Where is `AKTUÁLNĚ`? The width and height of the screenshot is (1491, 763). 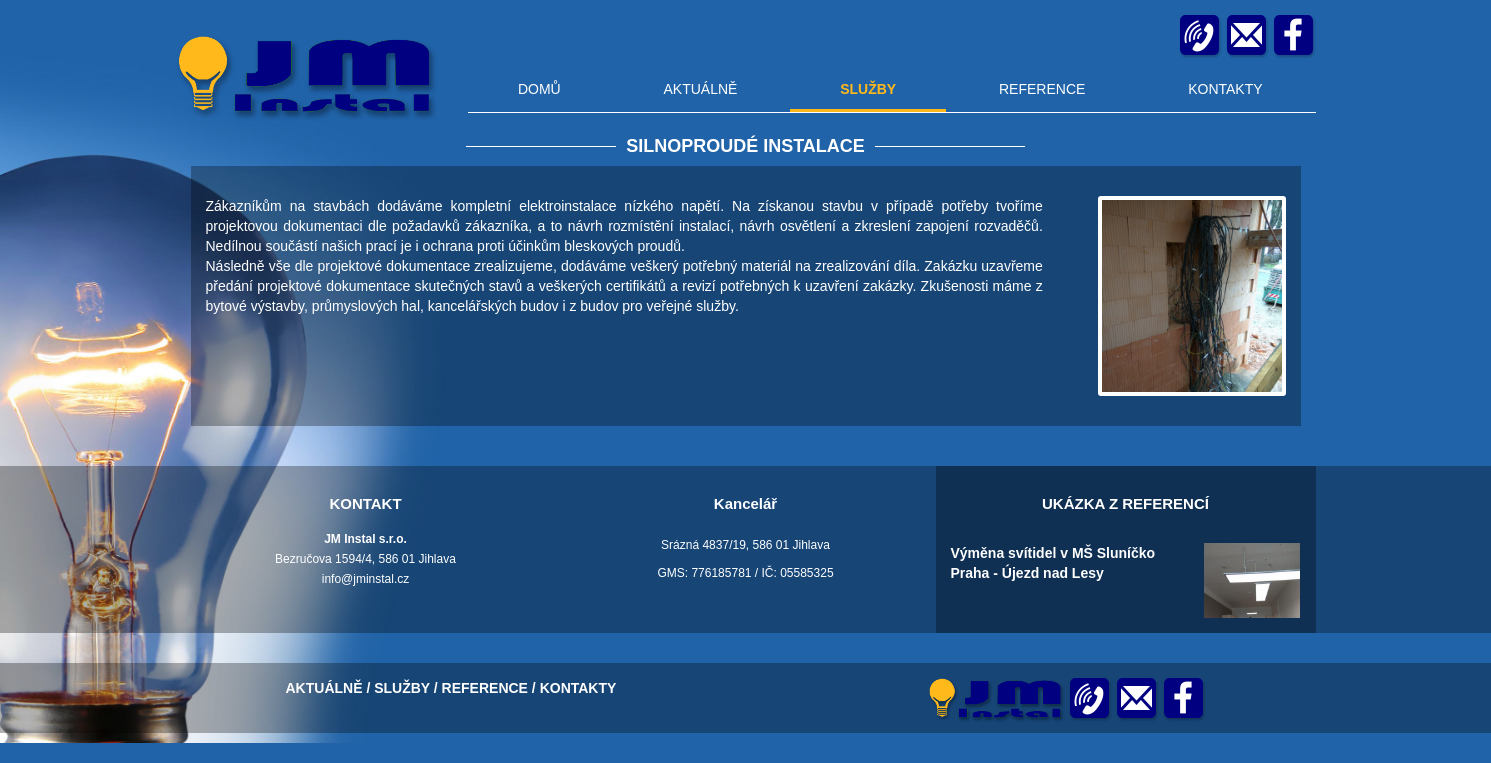
AKTUÁLNĚ is located at coordinates (700, 89).